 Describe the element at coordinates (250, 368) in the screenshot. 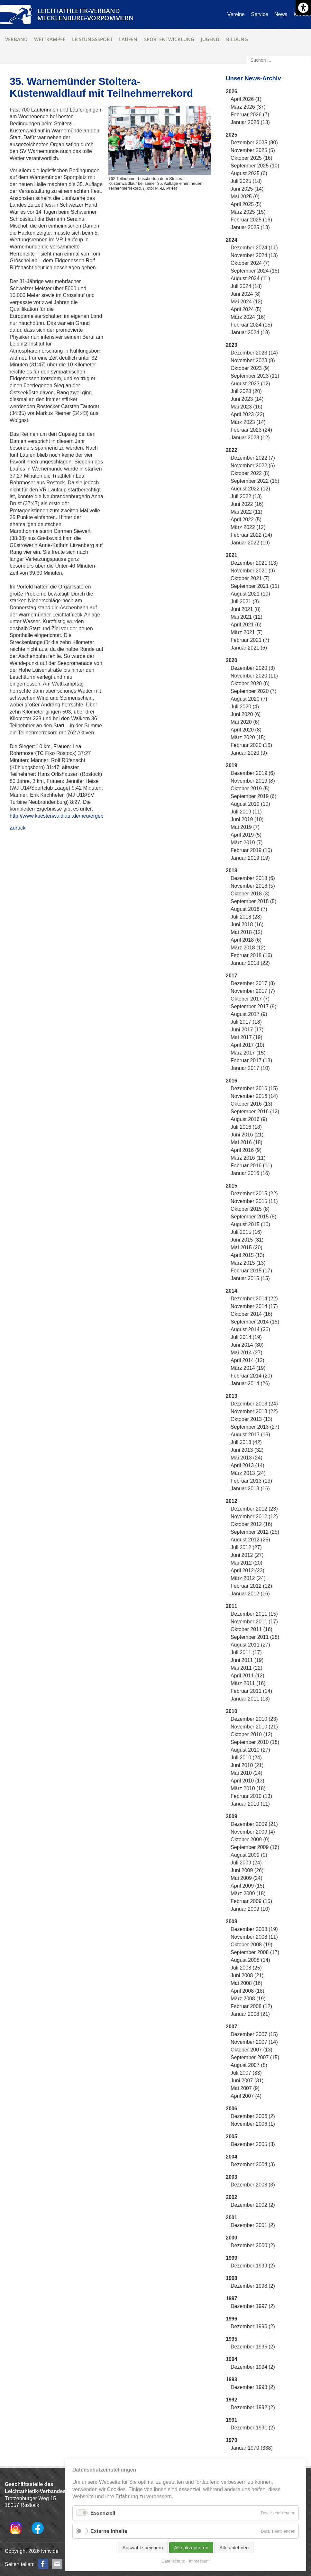

I see `Oktober 2023 (9)` at that location.